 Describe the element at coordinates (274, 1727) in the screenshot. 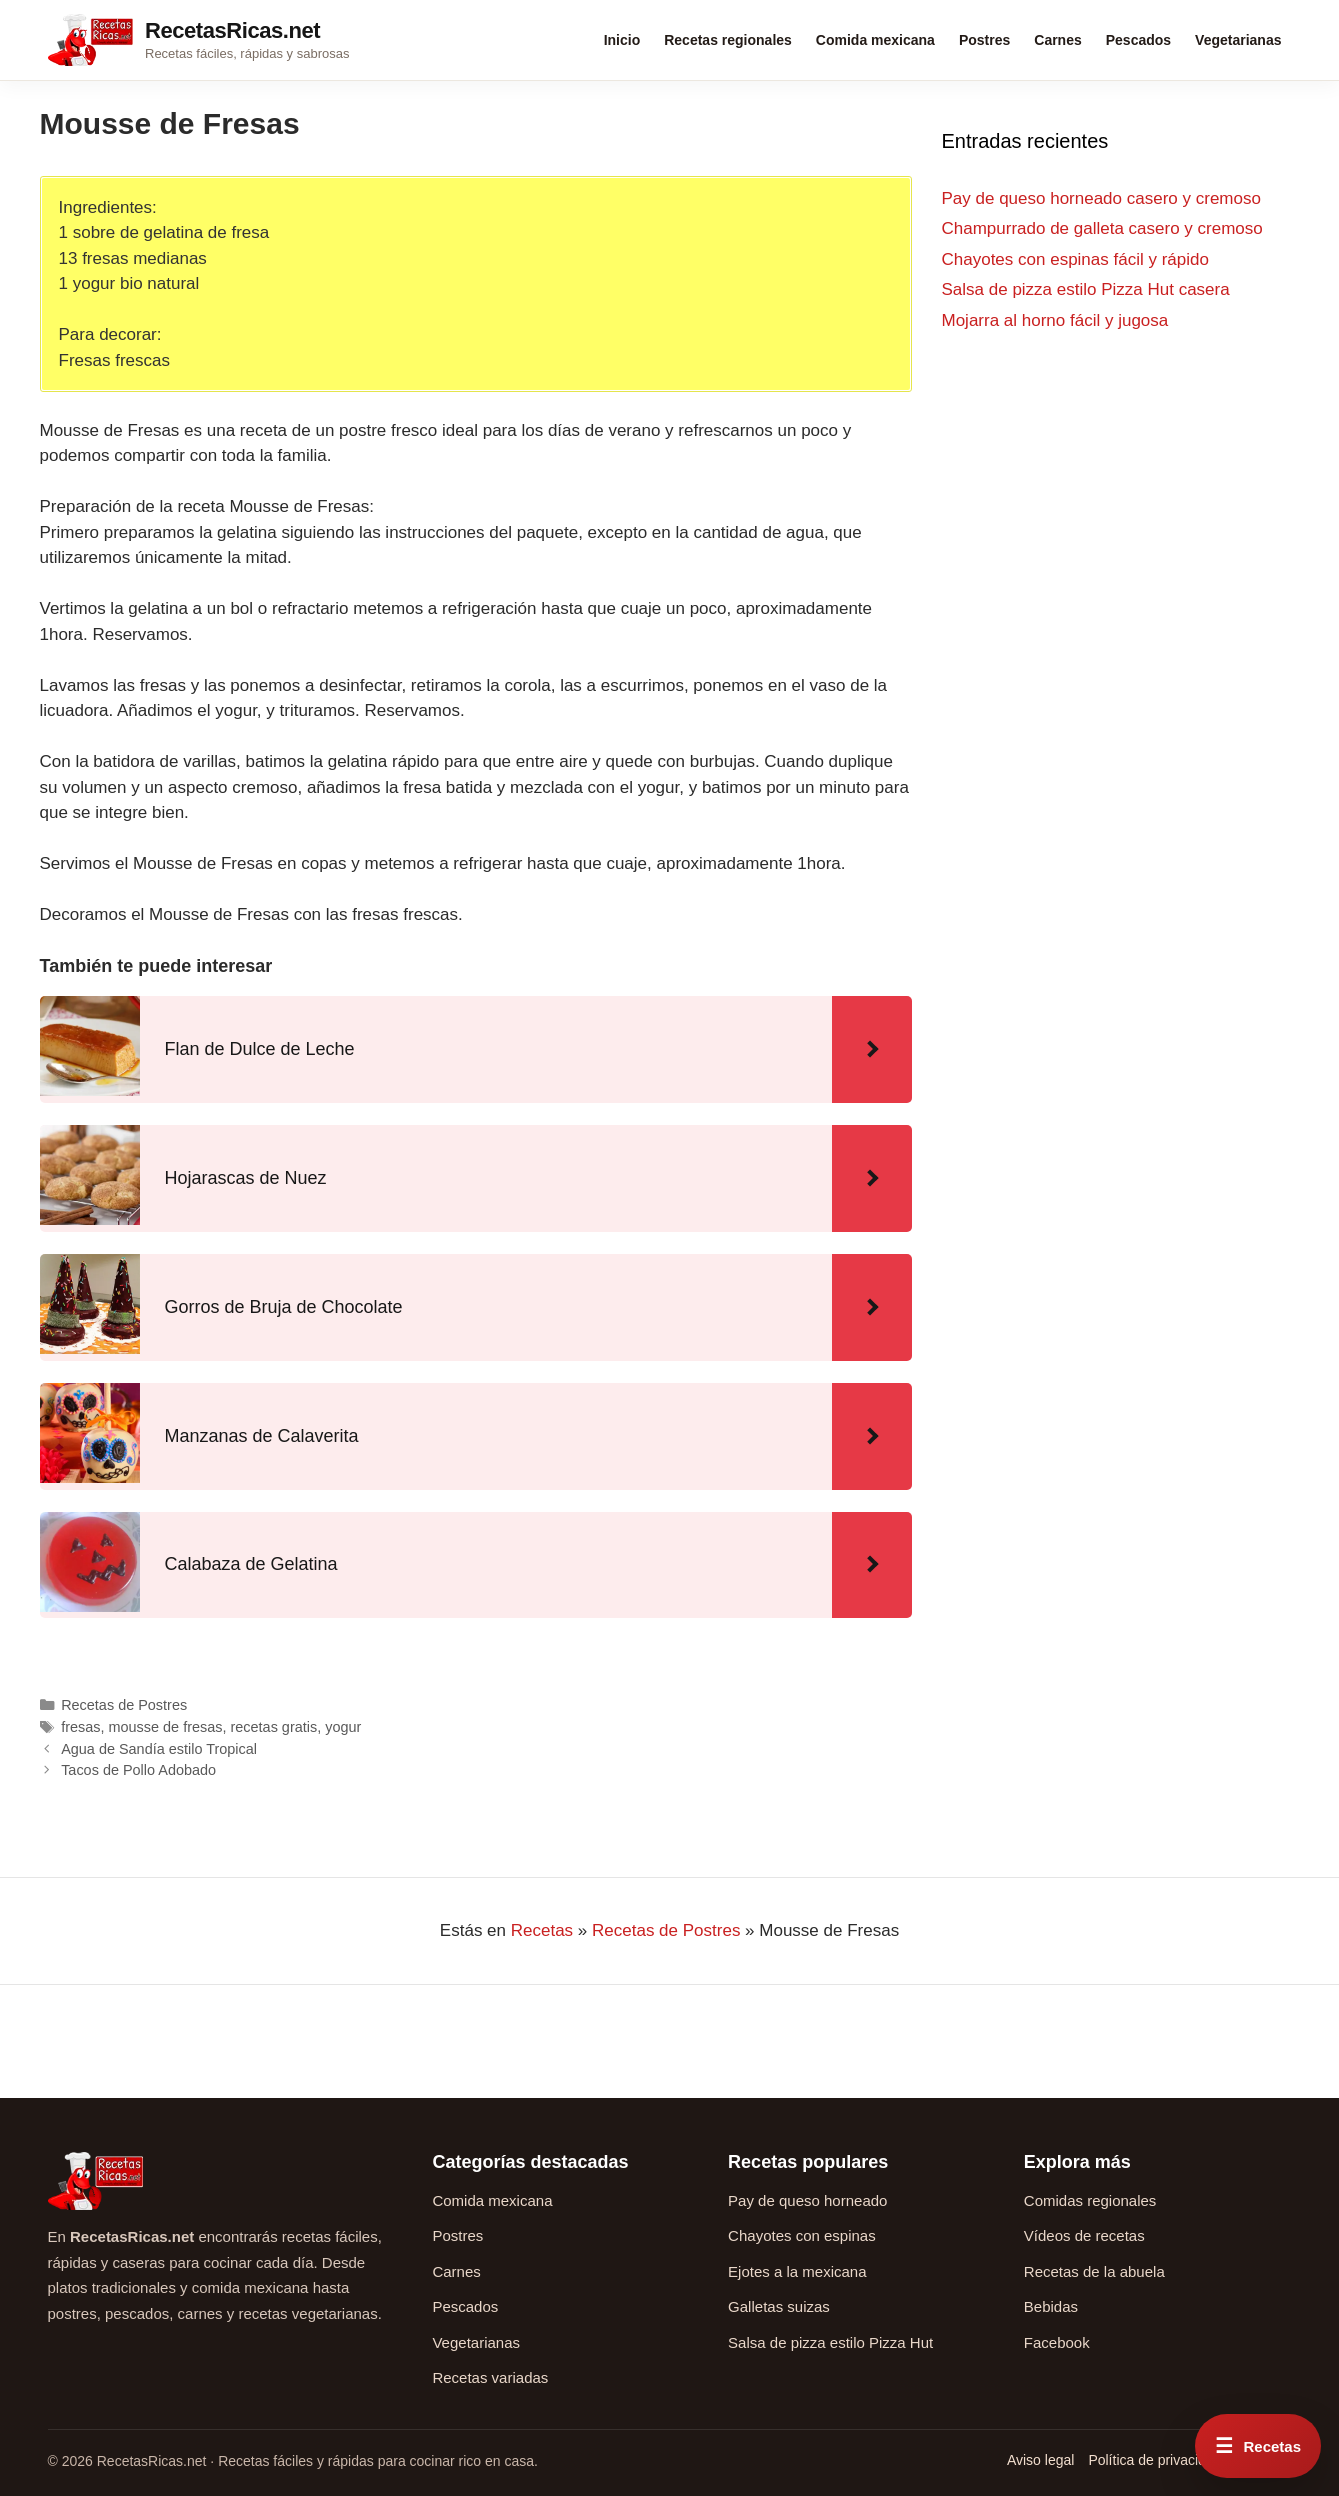

I see `recetas gratis` at that location.